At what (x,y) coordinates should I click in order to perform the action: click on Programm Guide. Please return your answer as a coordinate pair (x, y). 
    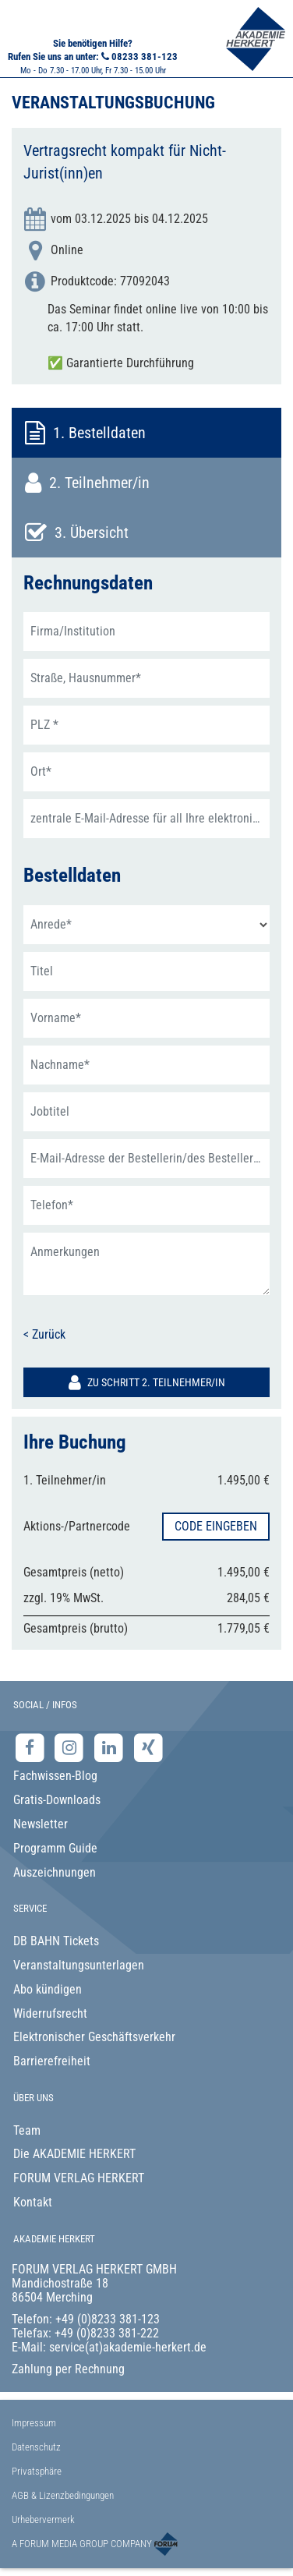
    Looking at the image, I should click on (55, 1848).